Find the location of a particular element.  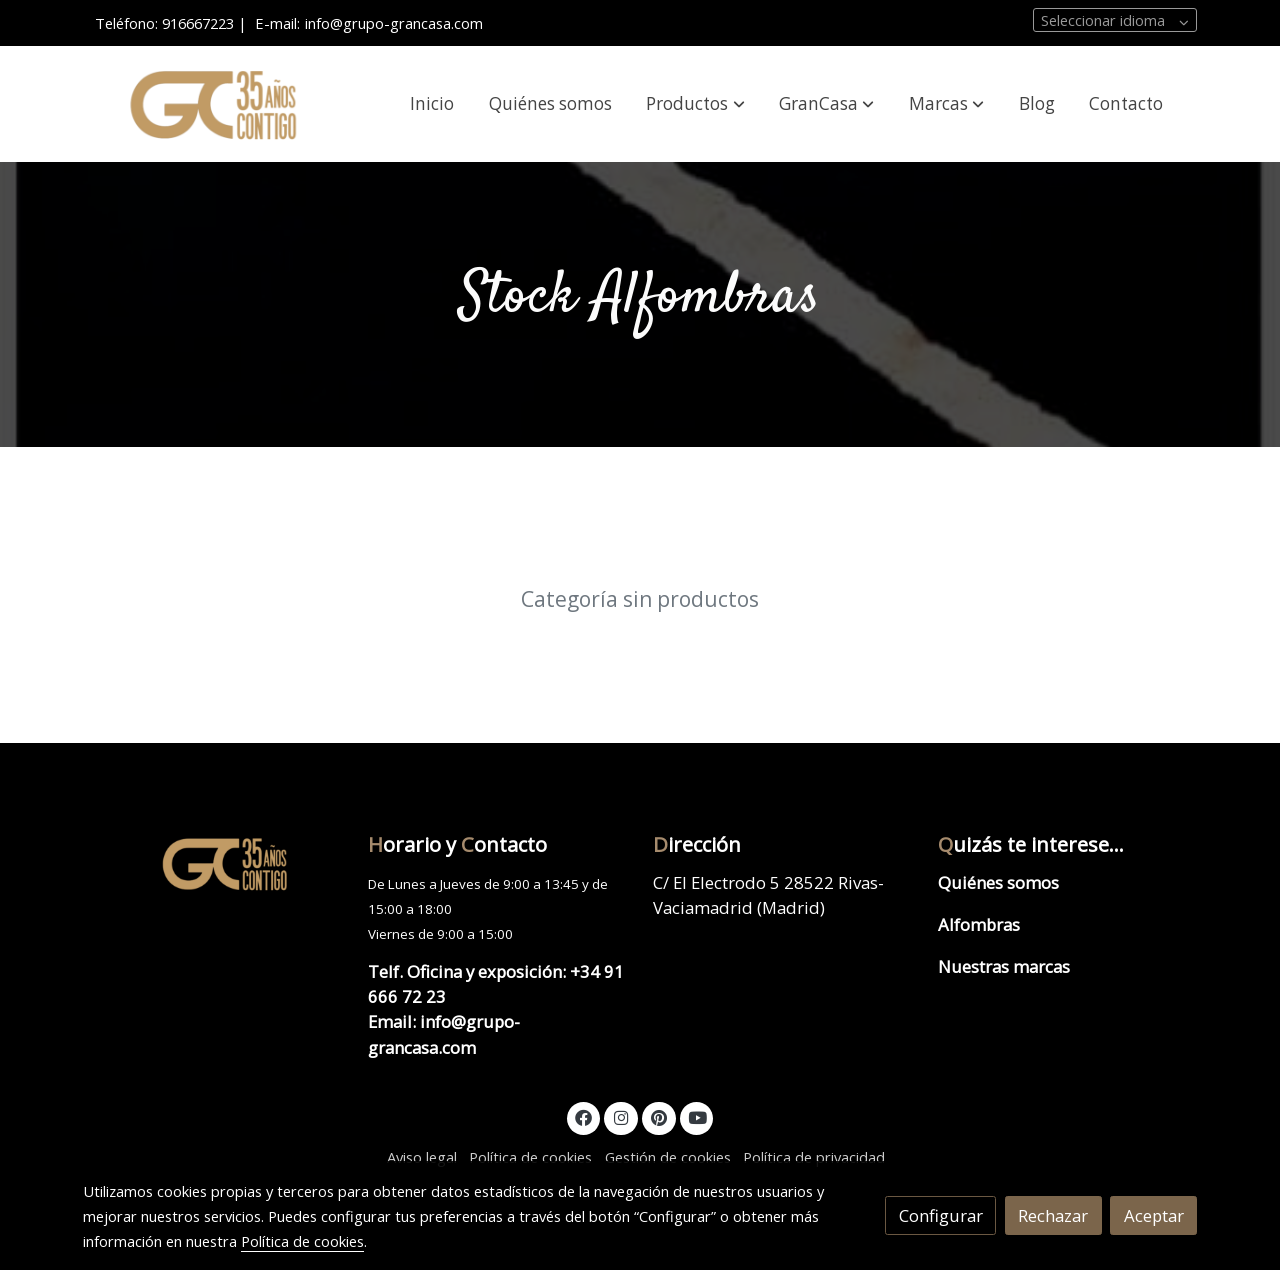

Política de privacidad is located at coordinates (814, 1157).